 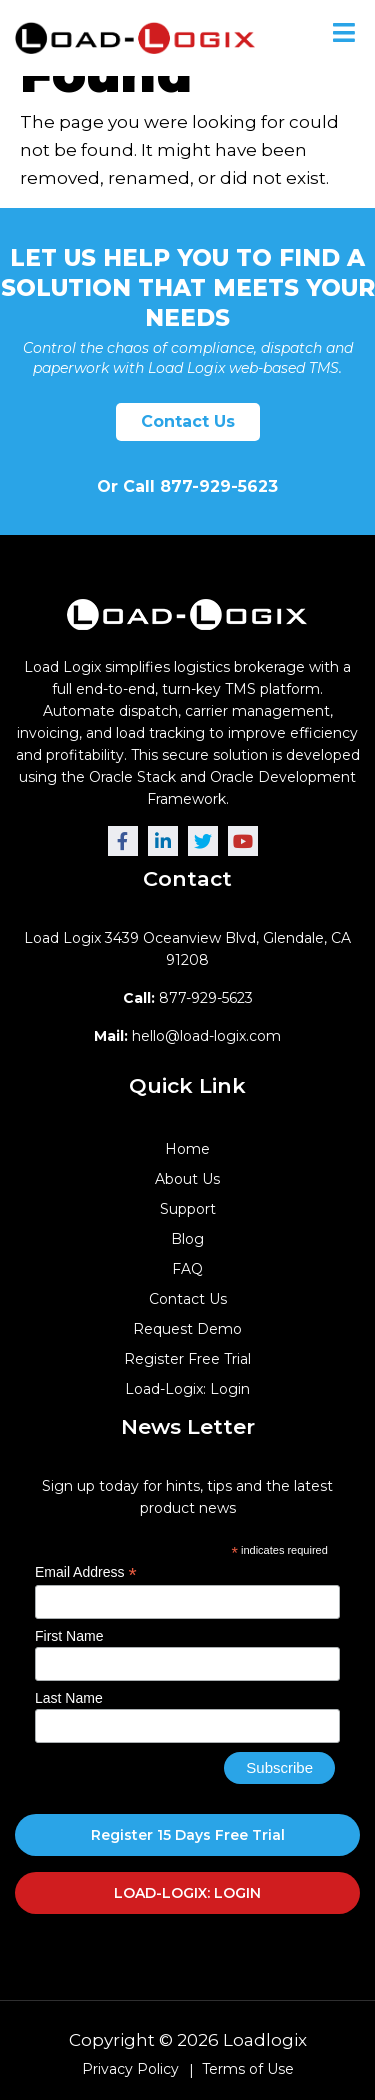 I want to click on Home, so click(x=187, y=1149).